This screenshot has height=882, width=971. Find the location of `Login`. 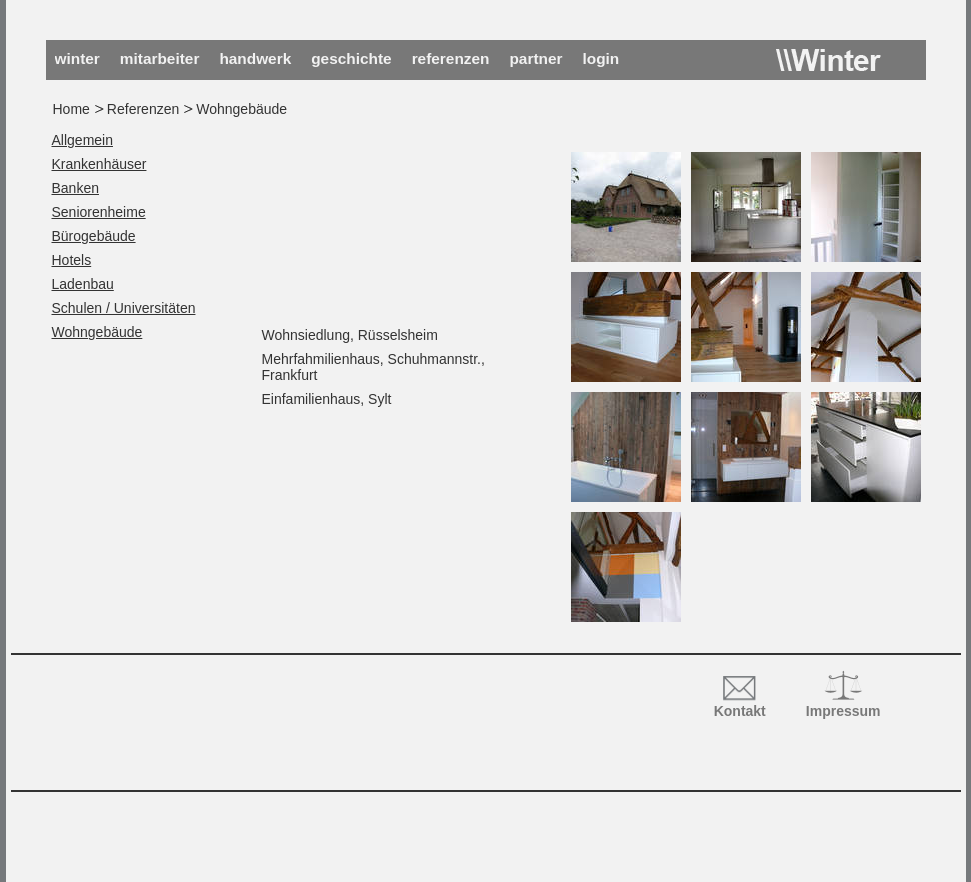

Login is located at coordinates (601, 58).